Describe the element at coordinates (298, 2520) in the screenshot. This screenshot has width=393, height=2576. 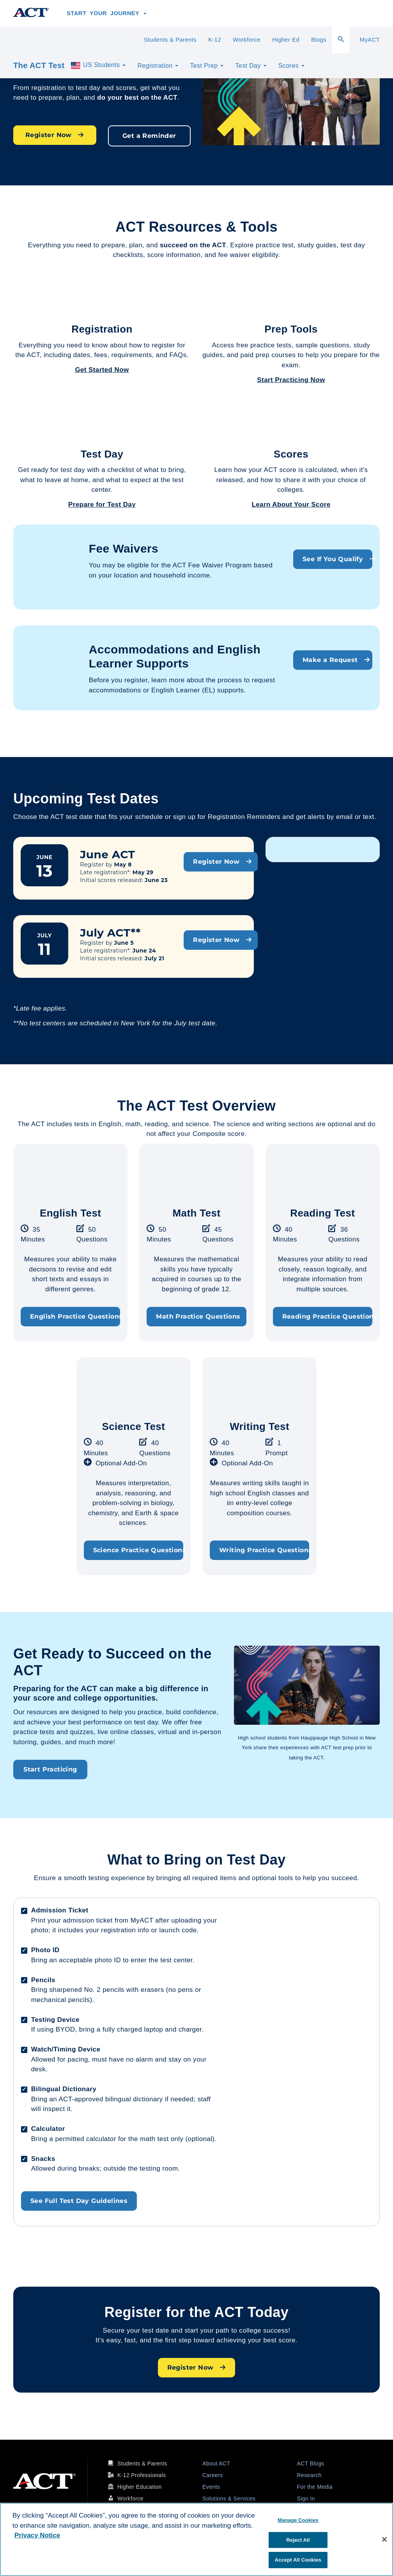
I see `Manage Cookies` at that location.